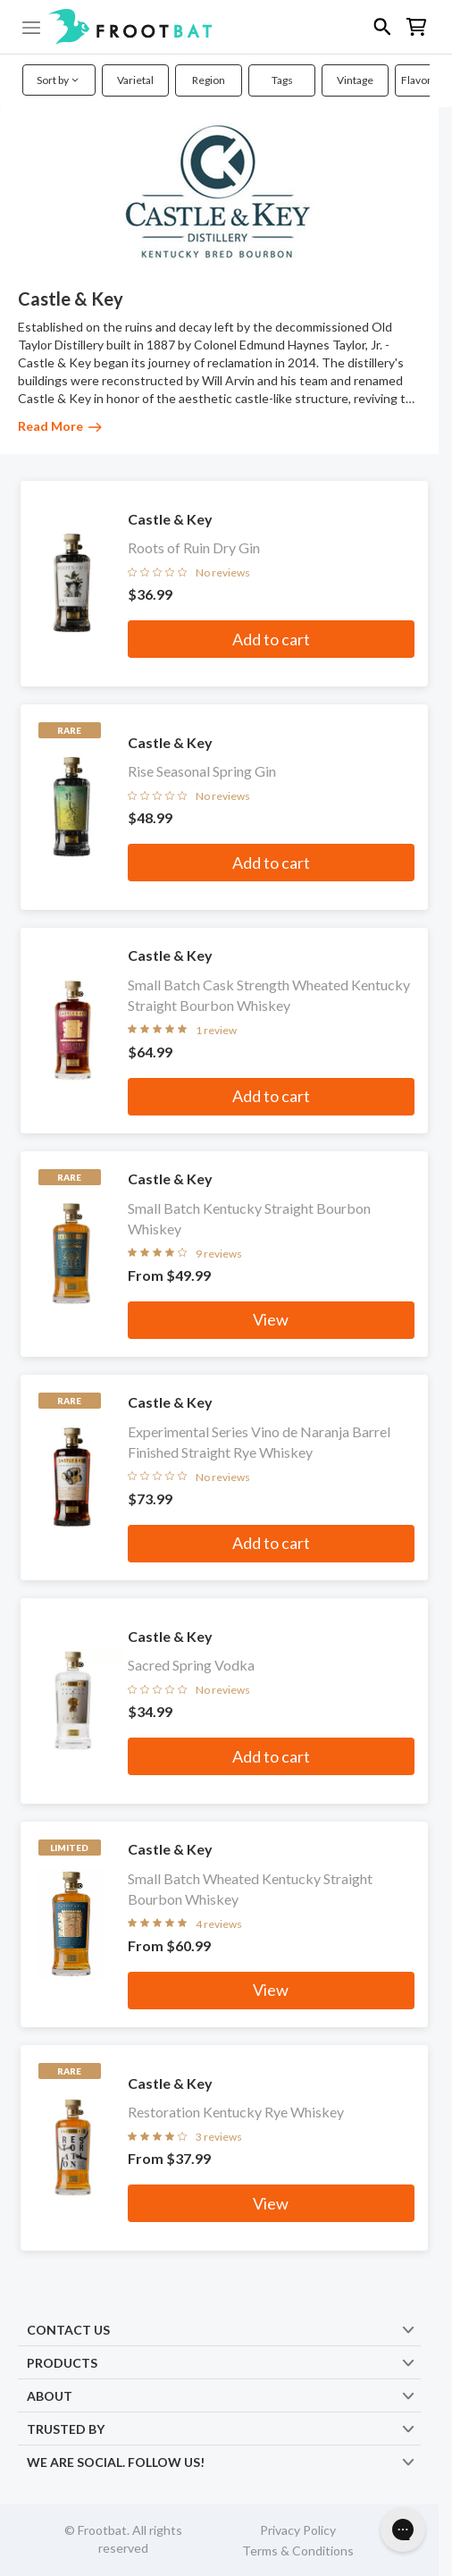 The width and height of the screenshot is (452, 2576). Describe the element at coordinates (282, 80) in the screenshot. I see `Tags` at that location.